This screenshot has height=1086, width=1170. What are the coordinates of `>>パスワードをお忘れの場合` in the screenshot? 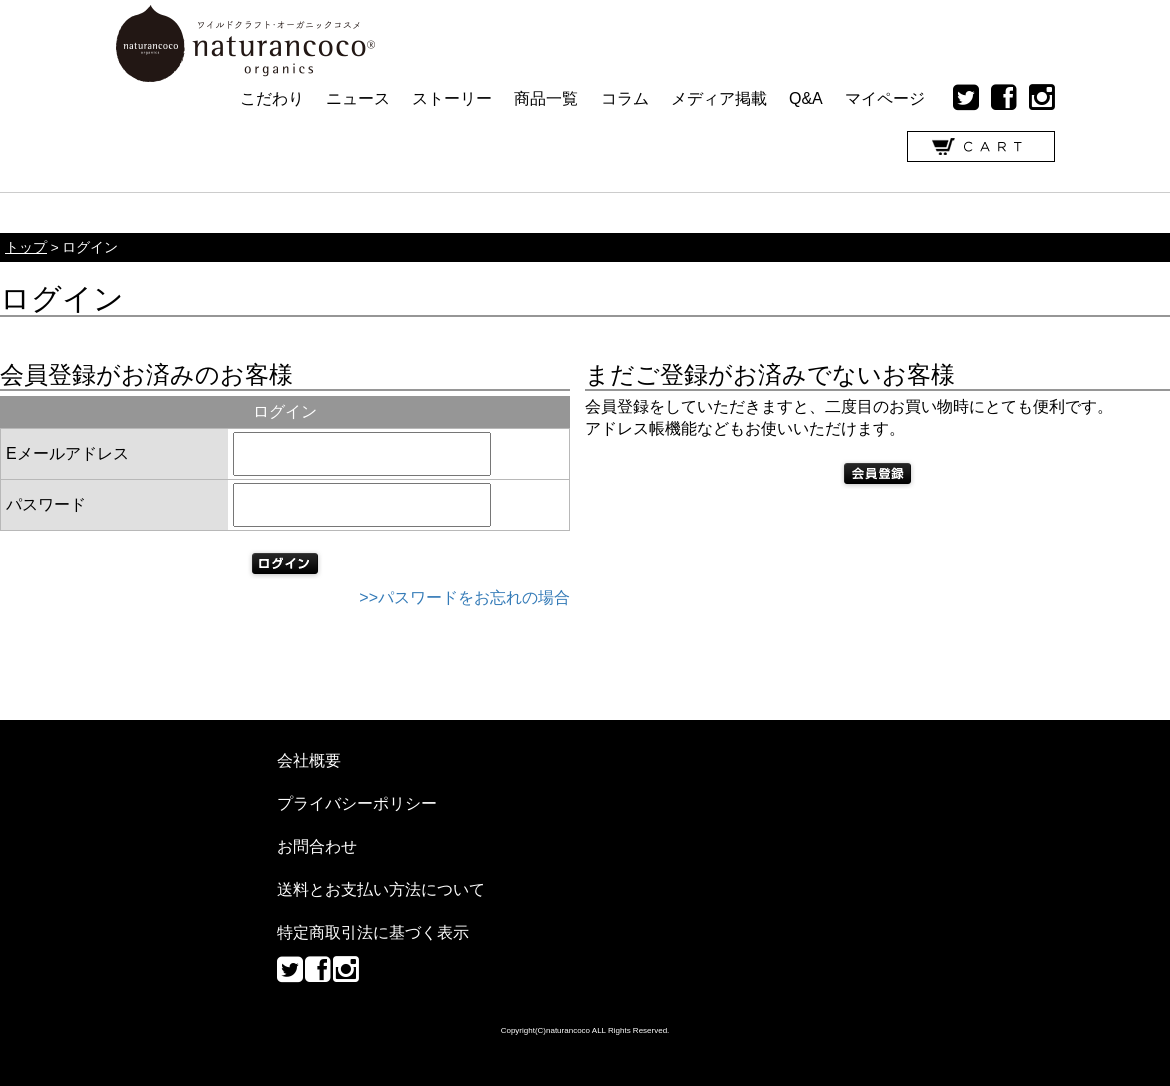 It's located at (464, 597).